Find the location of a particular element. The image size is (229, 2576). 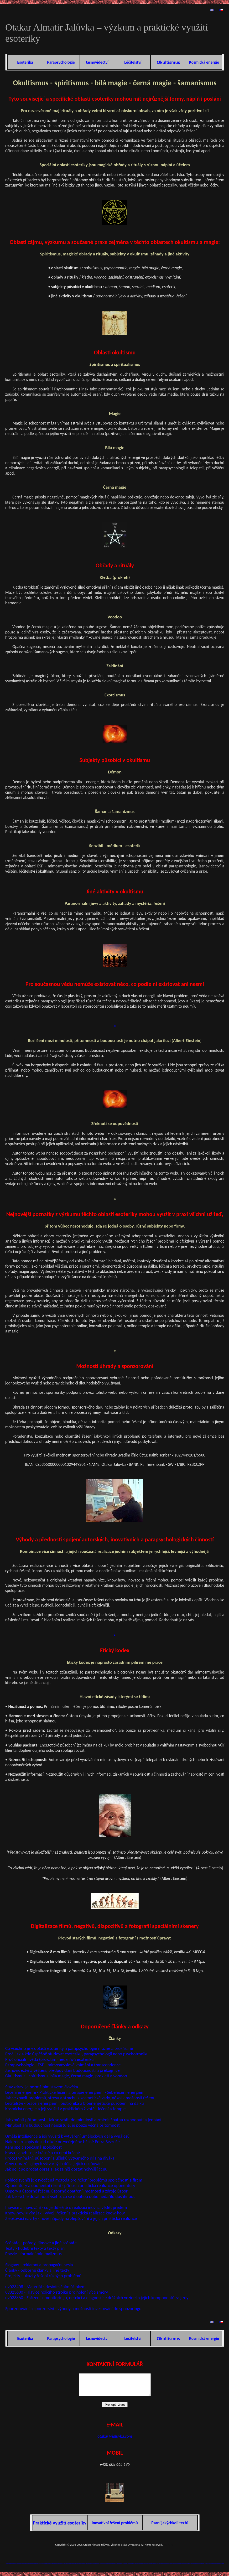

Jak se zbavit problémů, stresu a strachu z kosmetické vady, několik možností řešení is located at coordinates (79, 2097).